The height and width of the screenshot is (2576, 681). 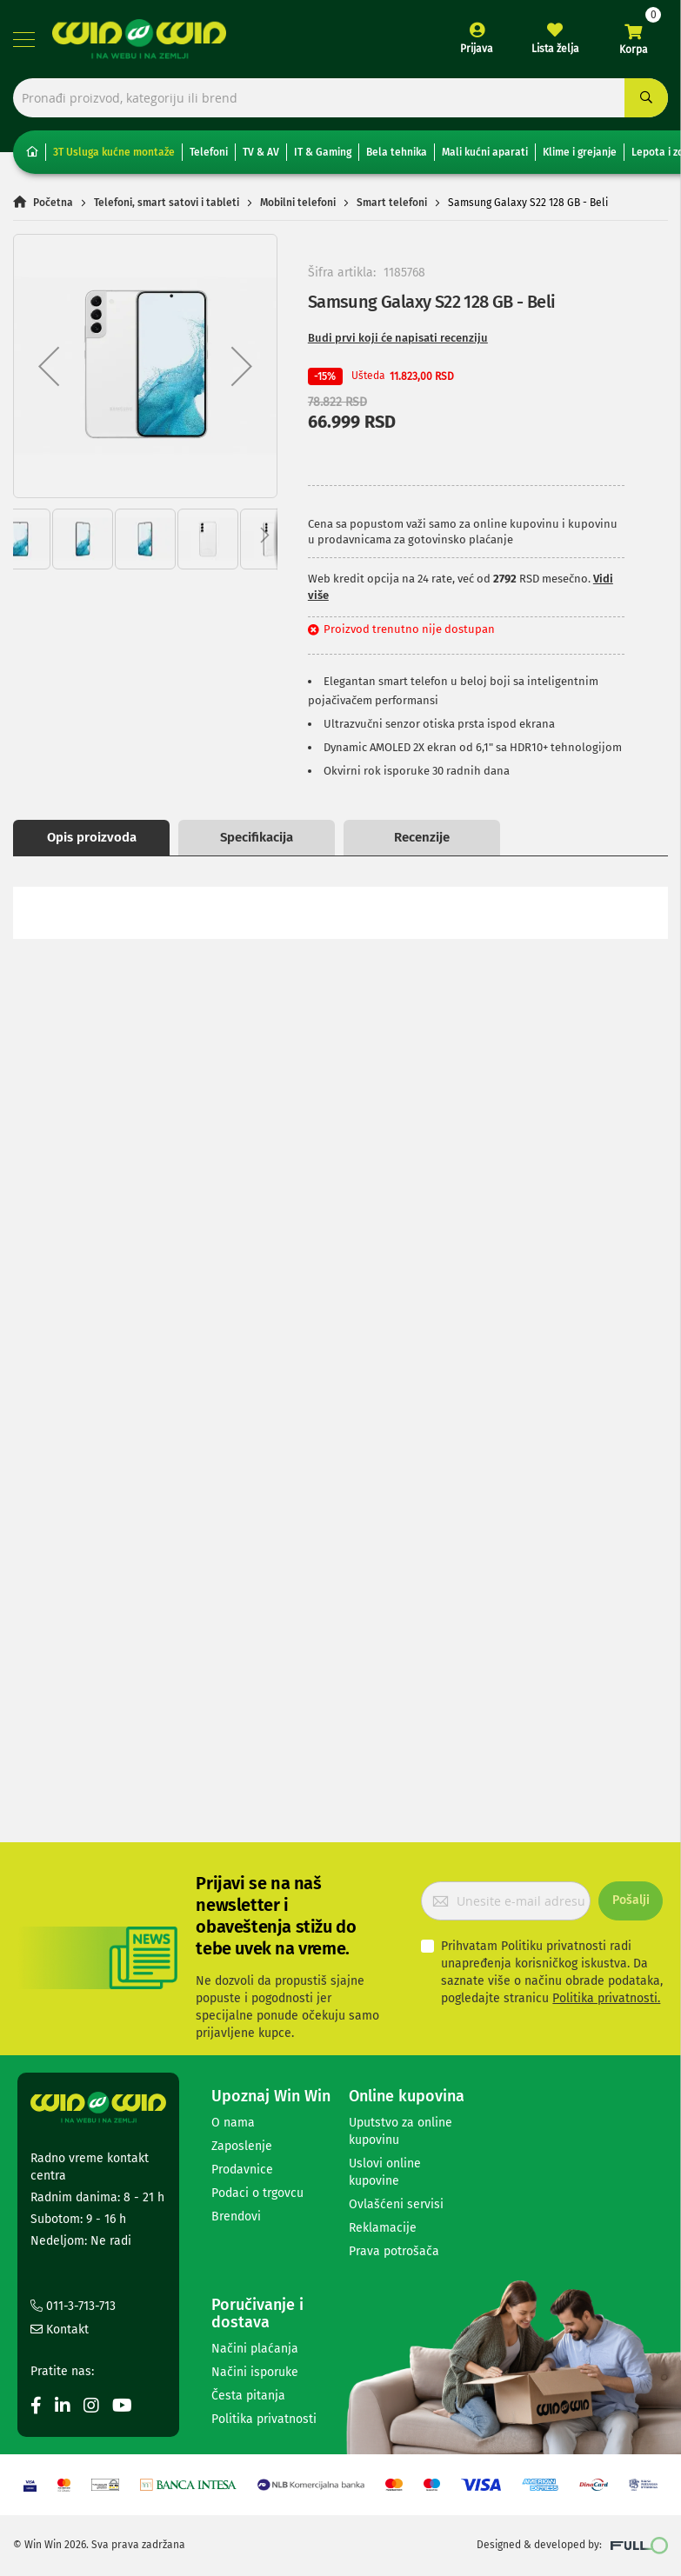 I want to click on Politika privatnosti., so click(x=606, y=1998).